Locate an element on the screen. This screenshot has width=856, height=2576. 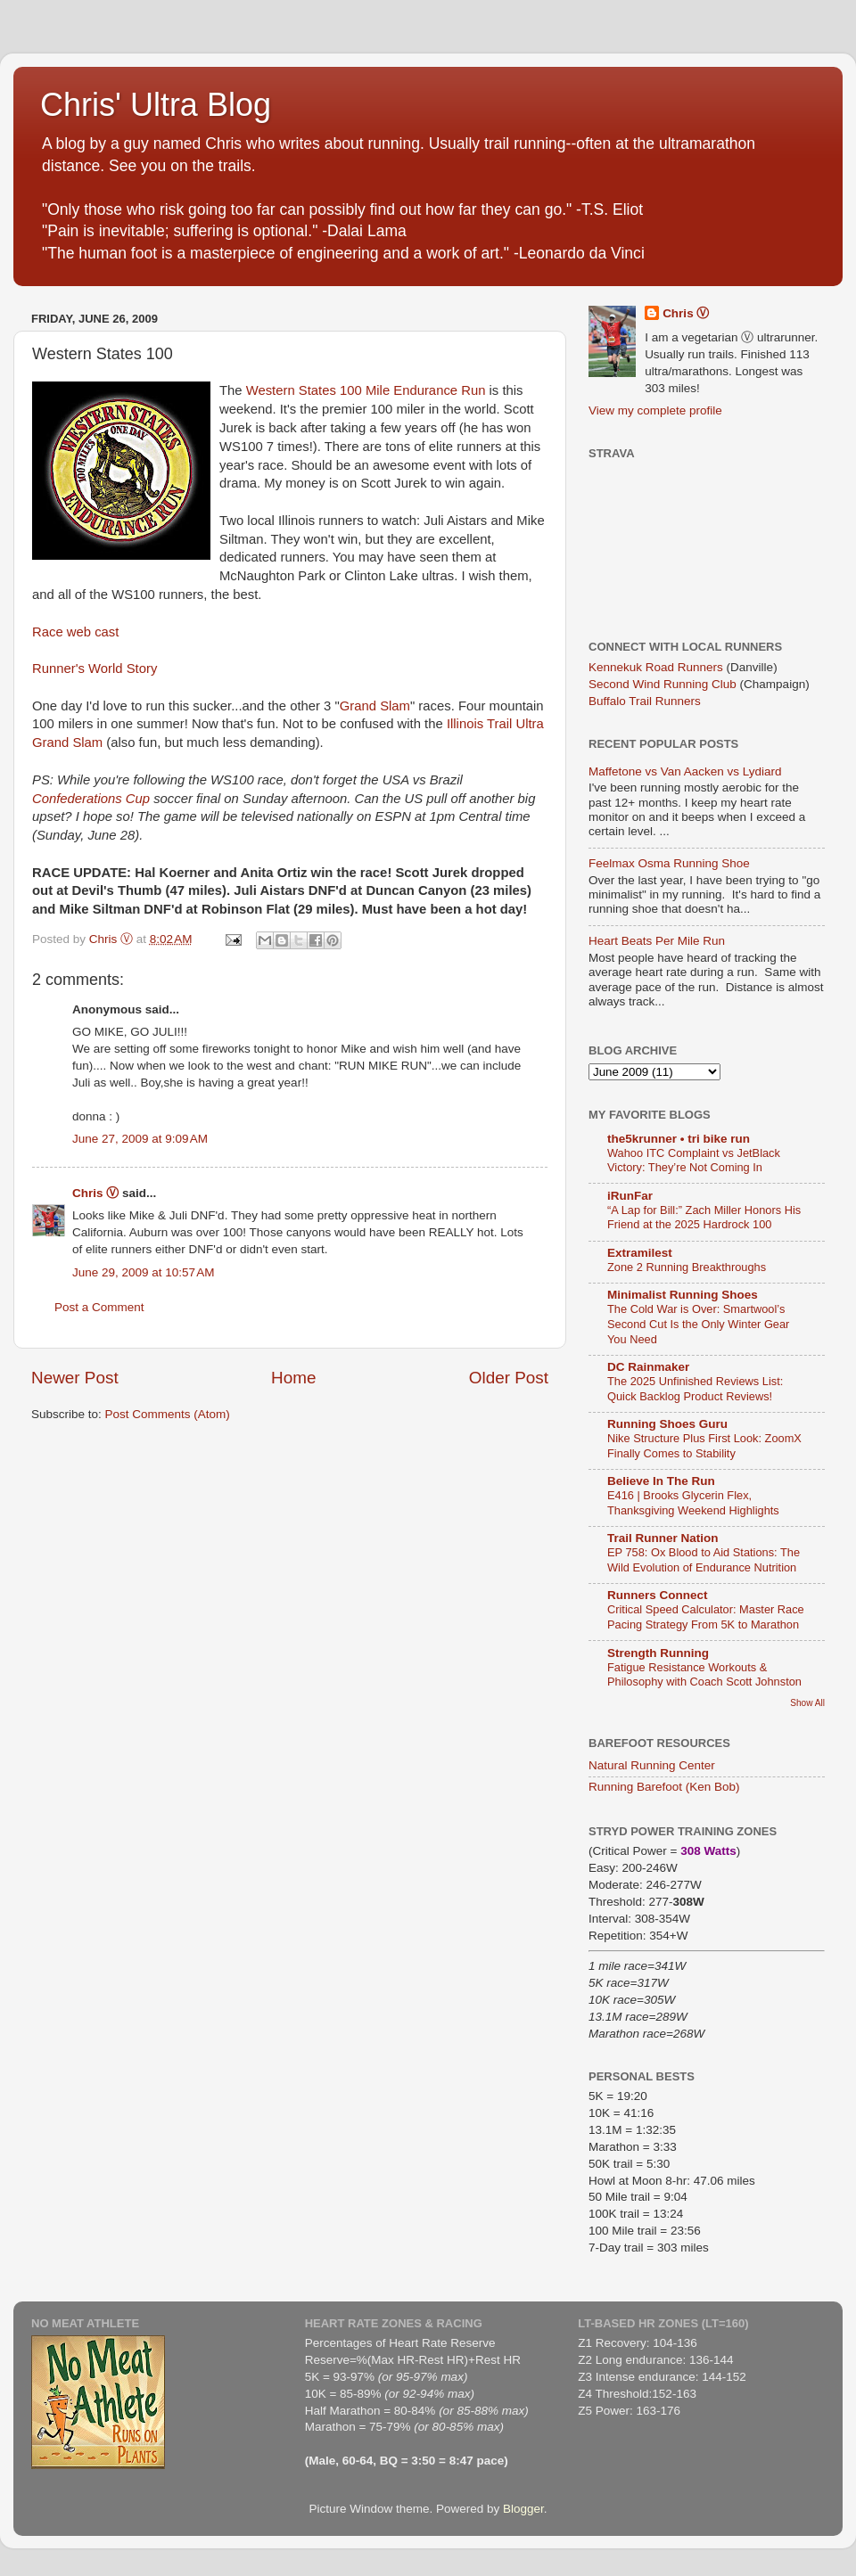
iRunFar is located at coordinates (630, 1195).